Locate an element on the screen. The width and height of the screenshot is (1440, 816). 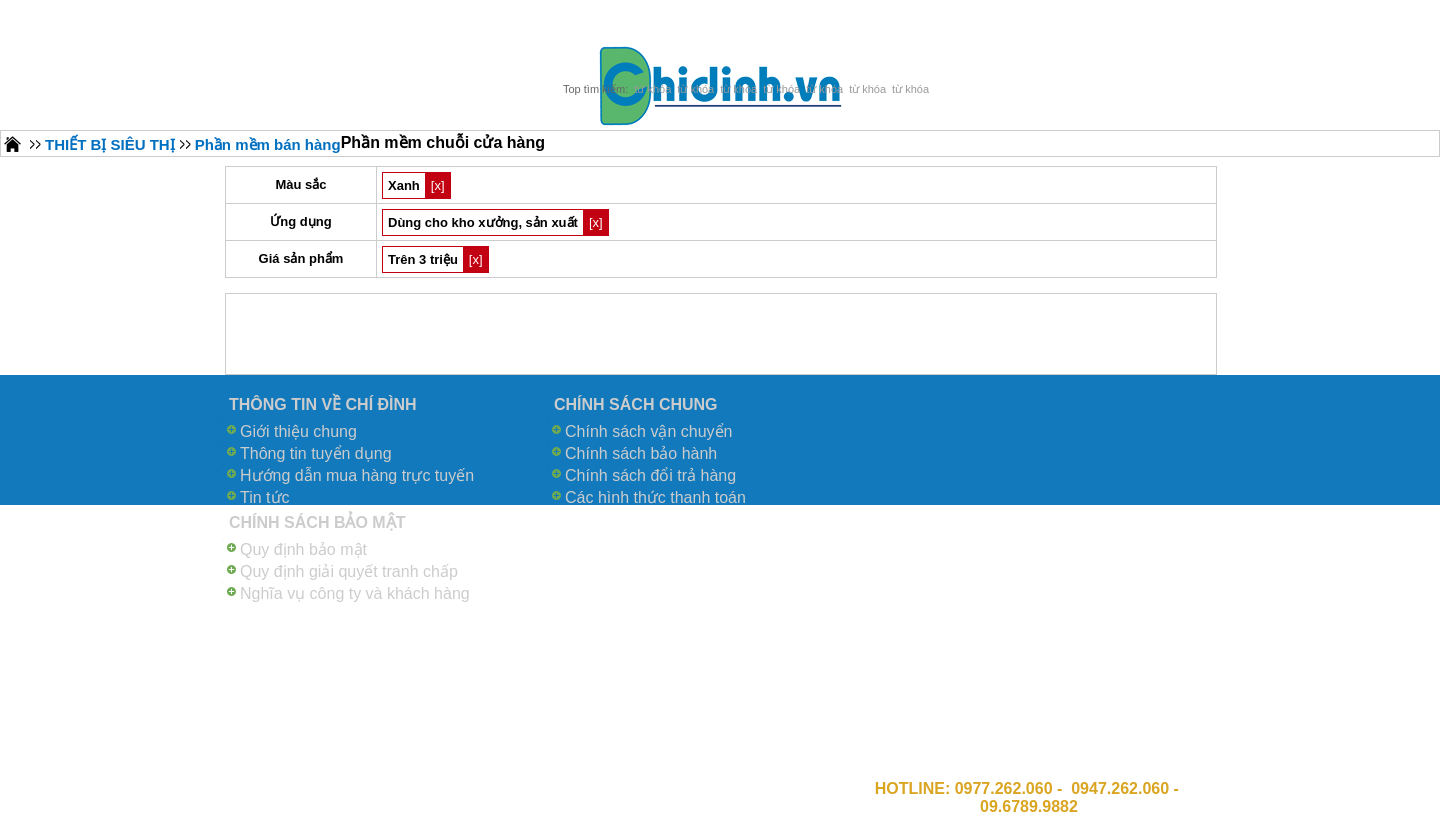
Chính sách bảo hành is located at coordinates (641, 453).